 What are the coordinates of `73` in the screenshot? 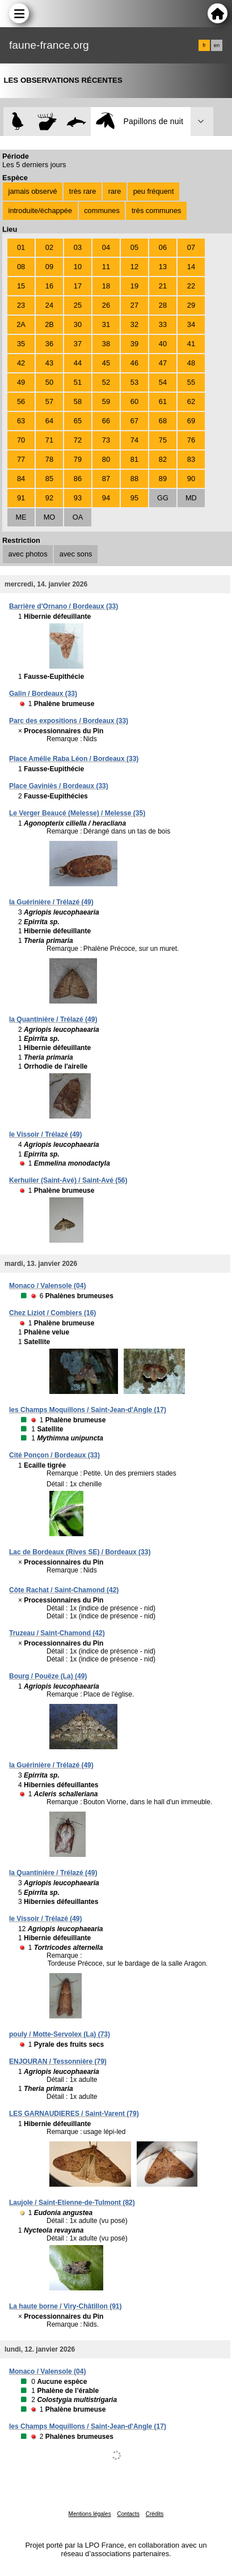 It's located at (106, 440).